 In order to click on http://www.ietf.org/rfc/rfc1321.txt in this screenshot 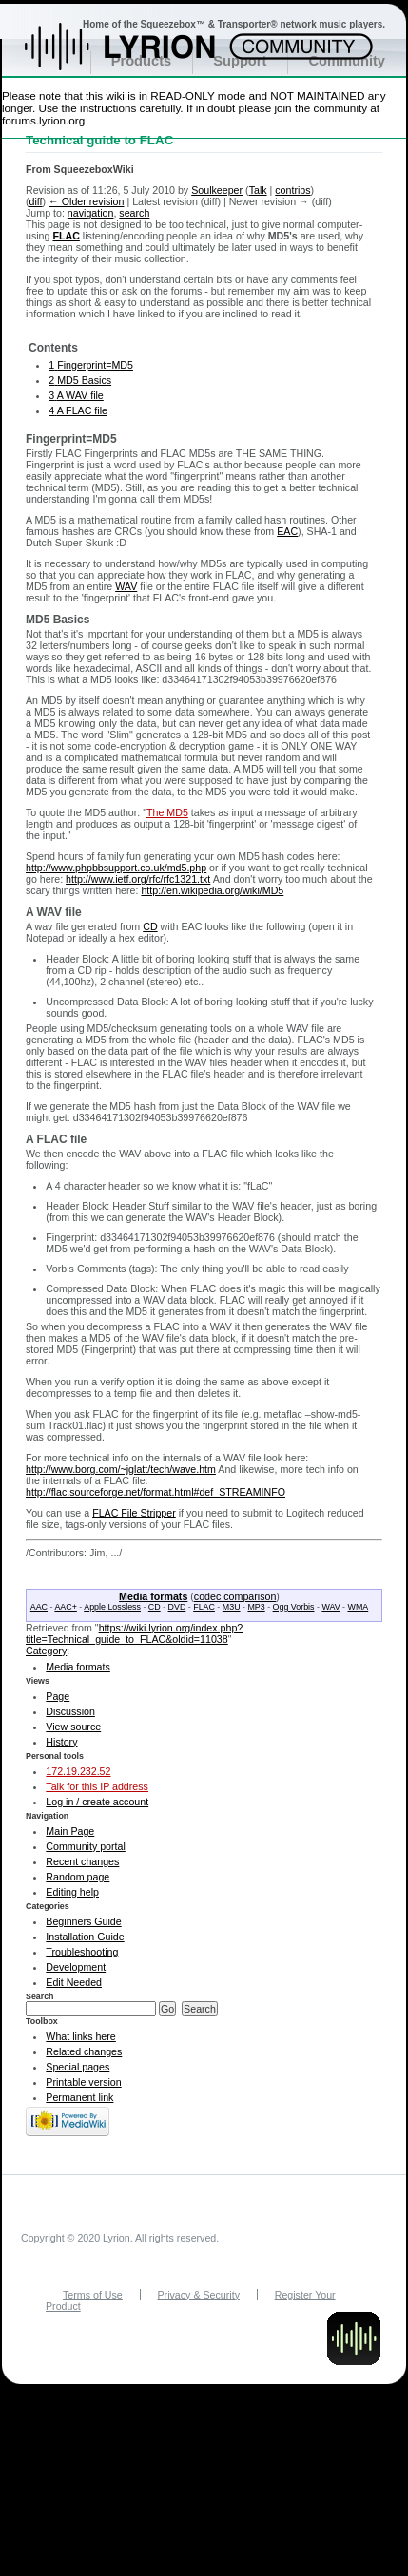, I will do `click(138, 879)`.